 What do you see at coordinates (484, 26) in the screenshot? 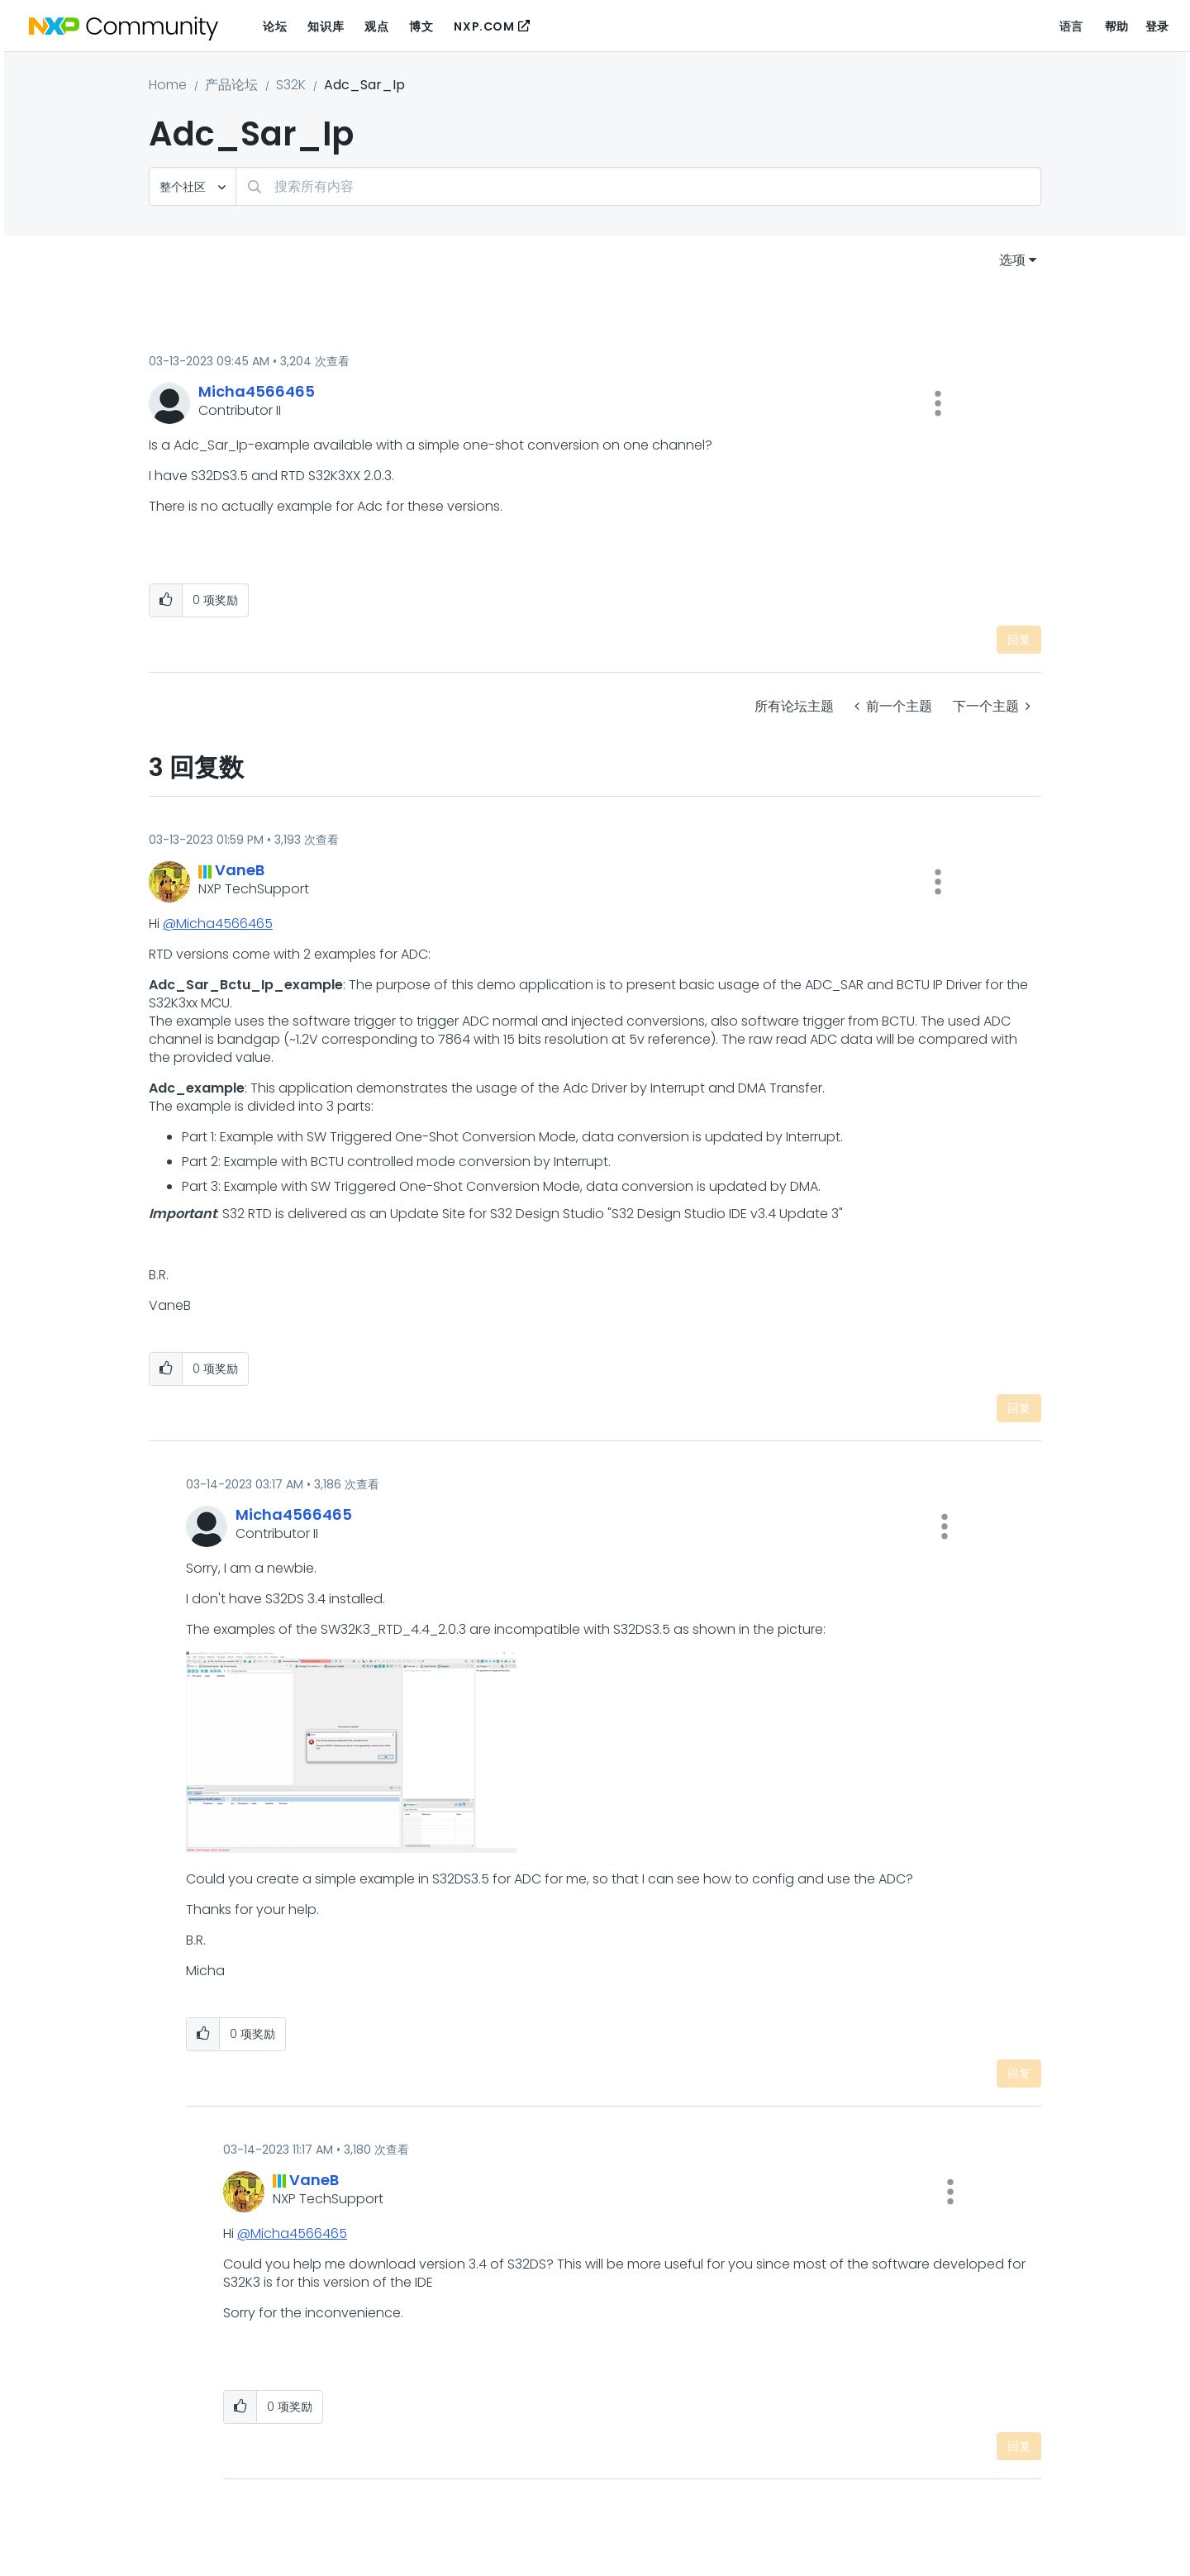
I see `NXP.COM` at bounding box center [484, 26].